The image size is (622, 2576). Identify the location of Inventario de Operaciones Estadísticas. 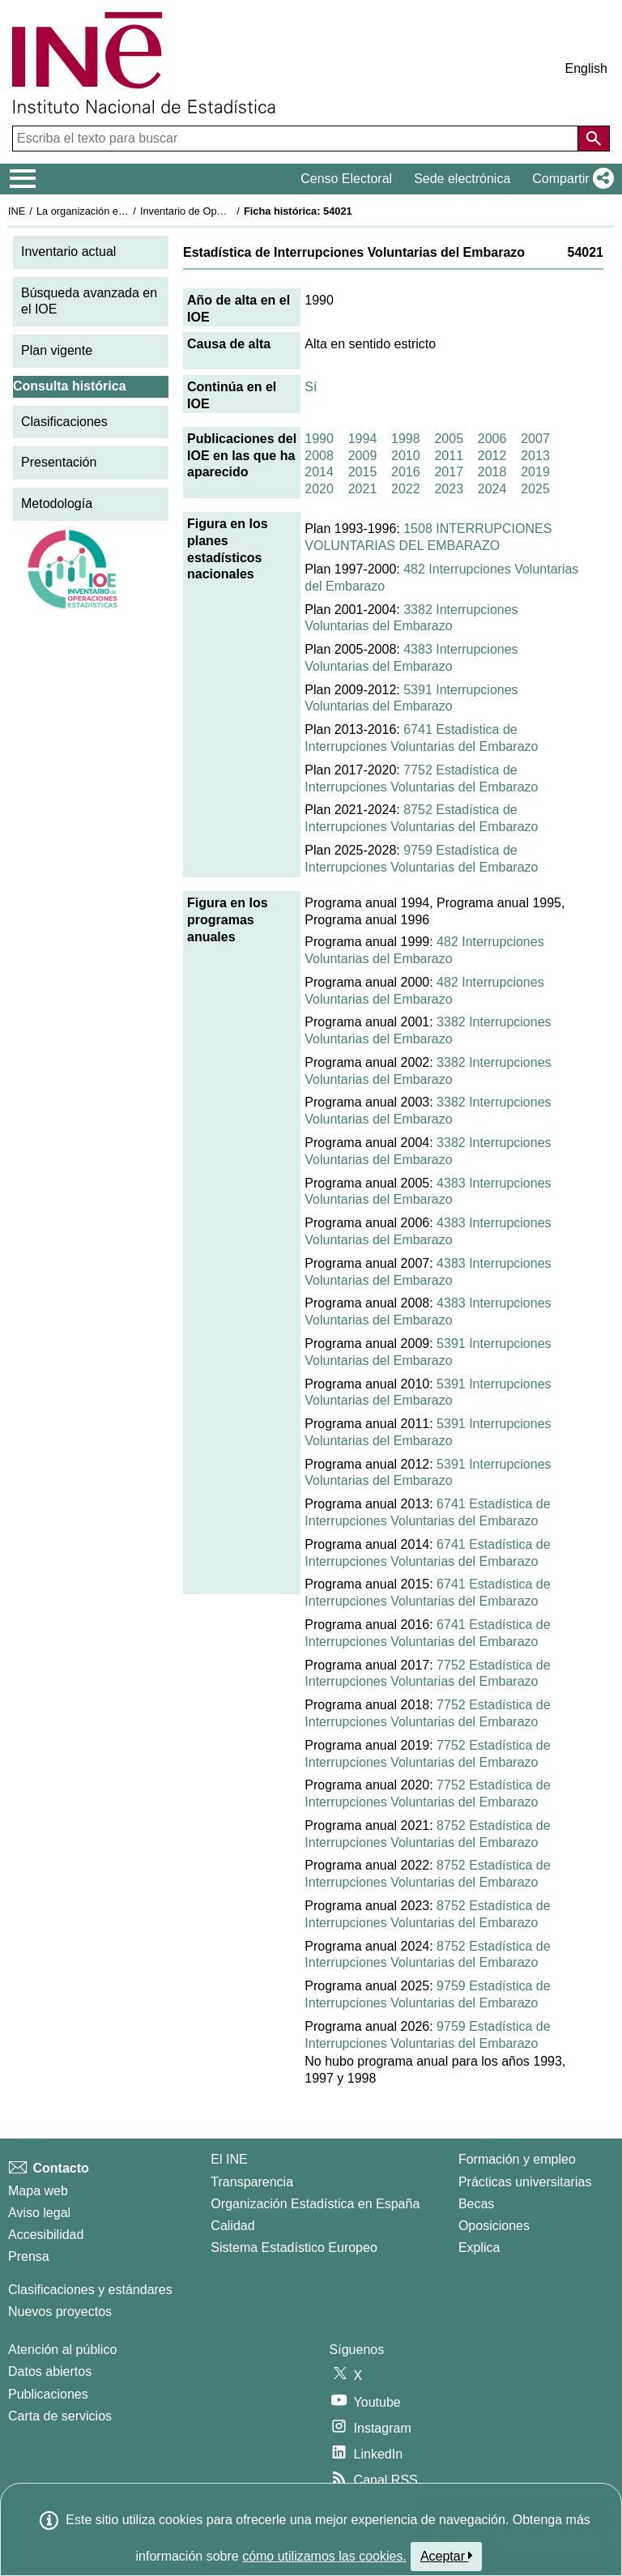
(230, 211).